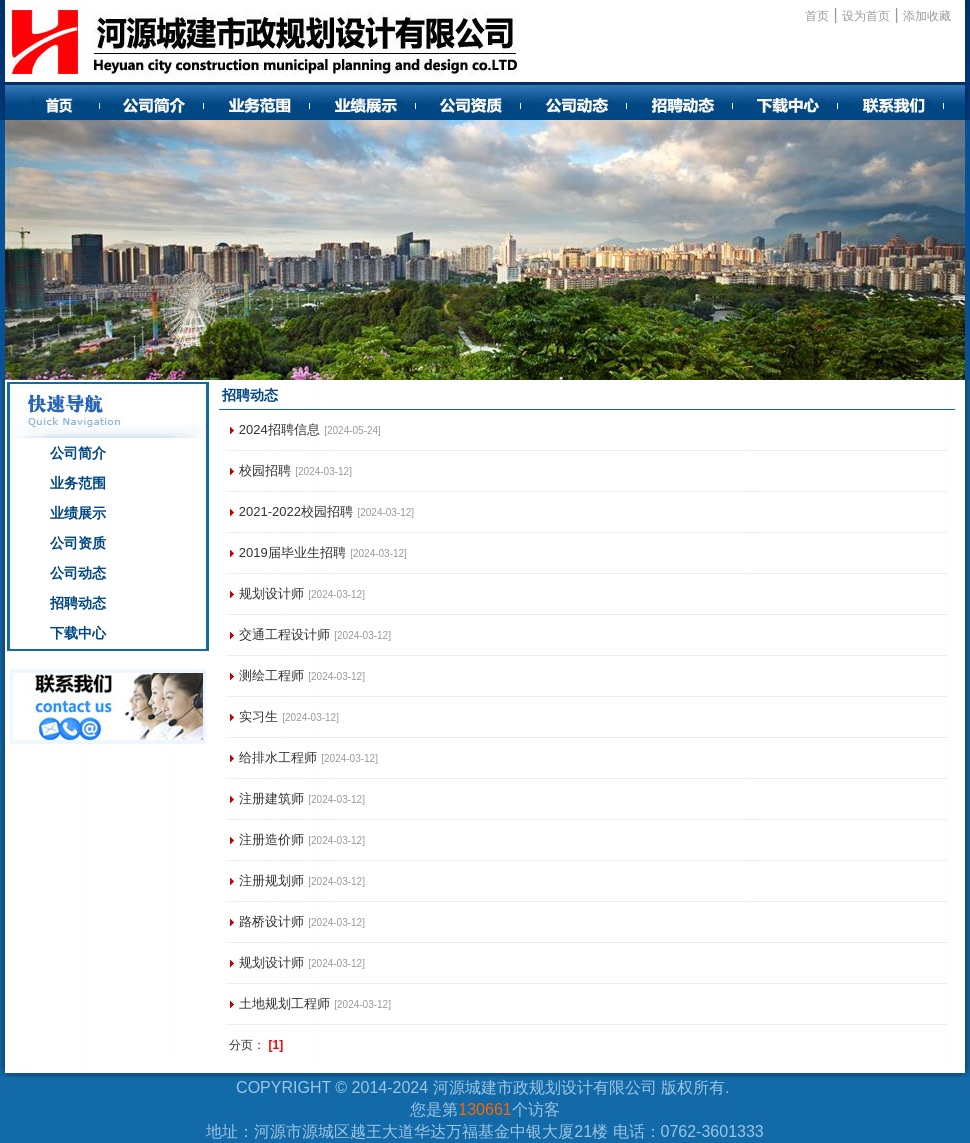  I want to click on 土地规划工程师, so click(284, 1003).